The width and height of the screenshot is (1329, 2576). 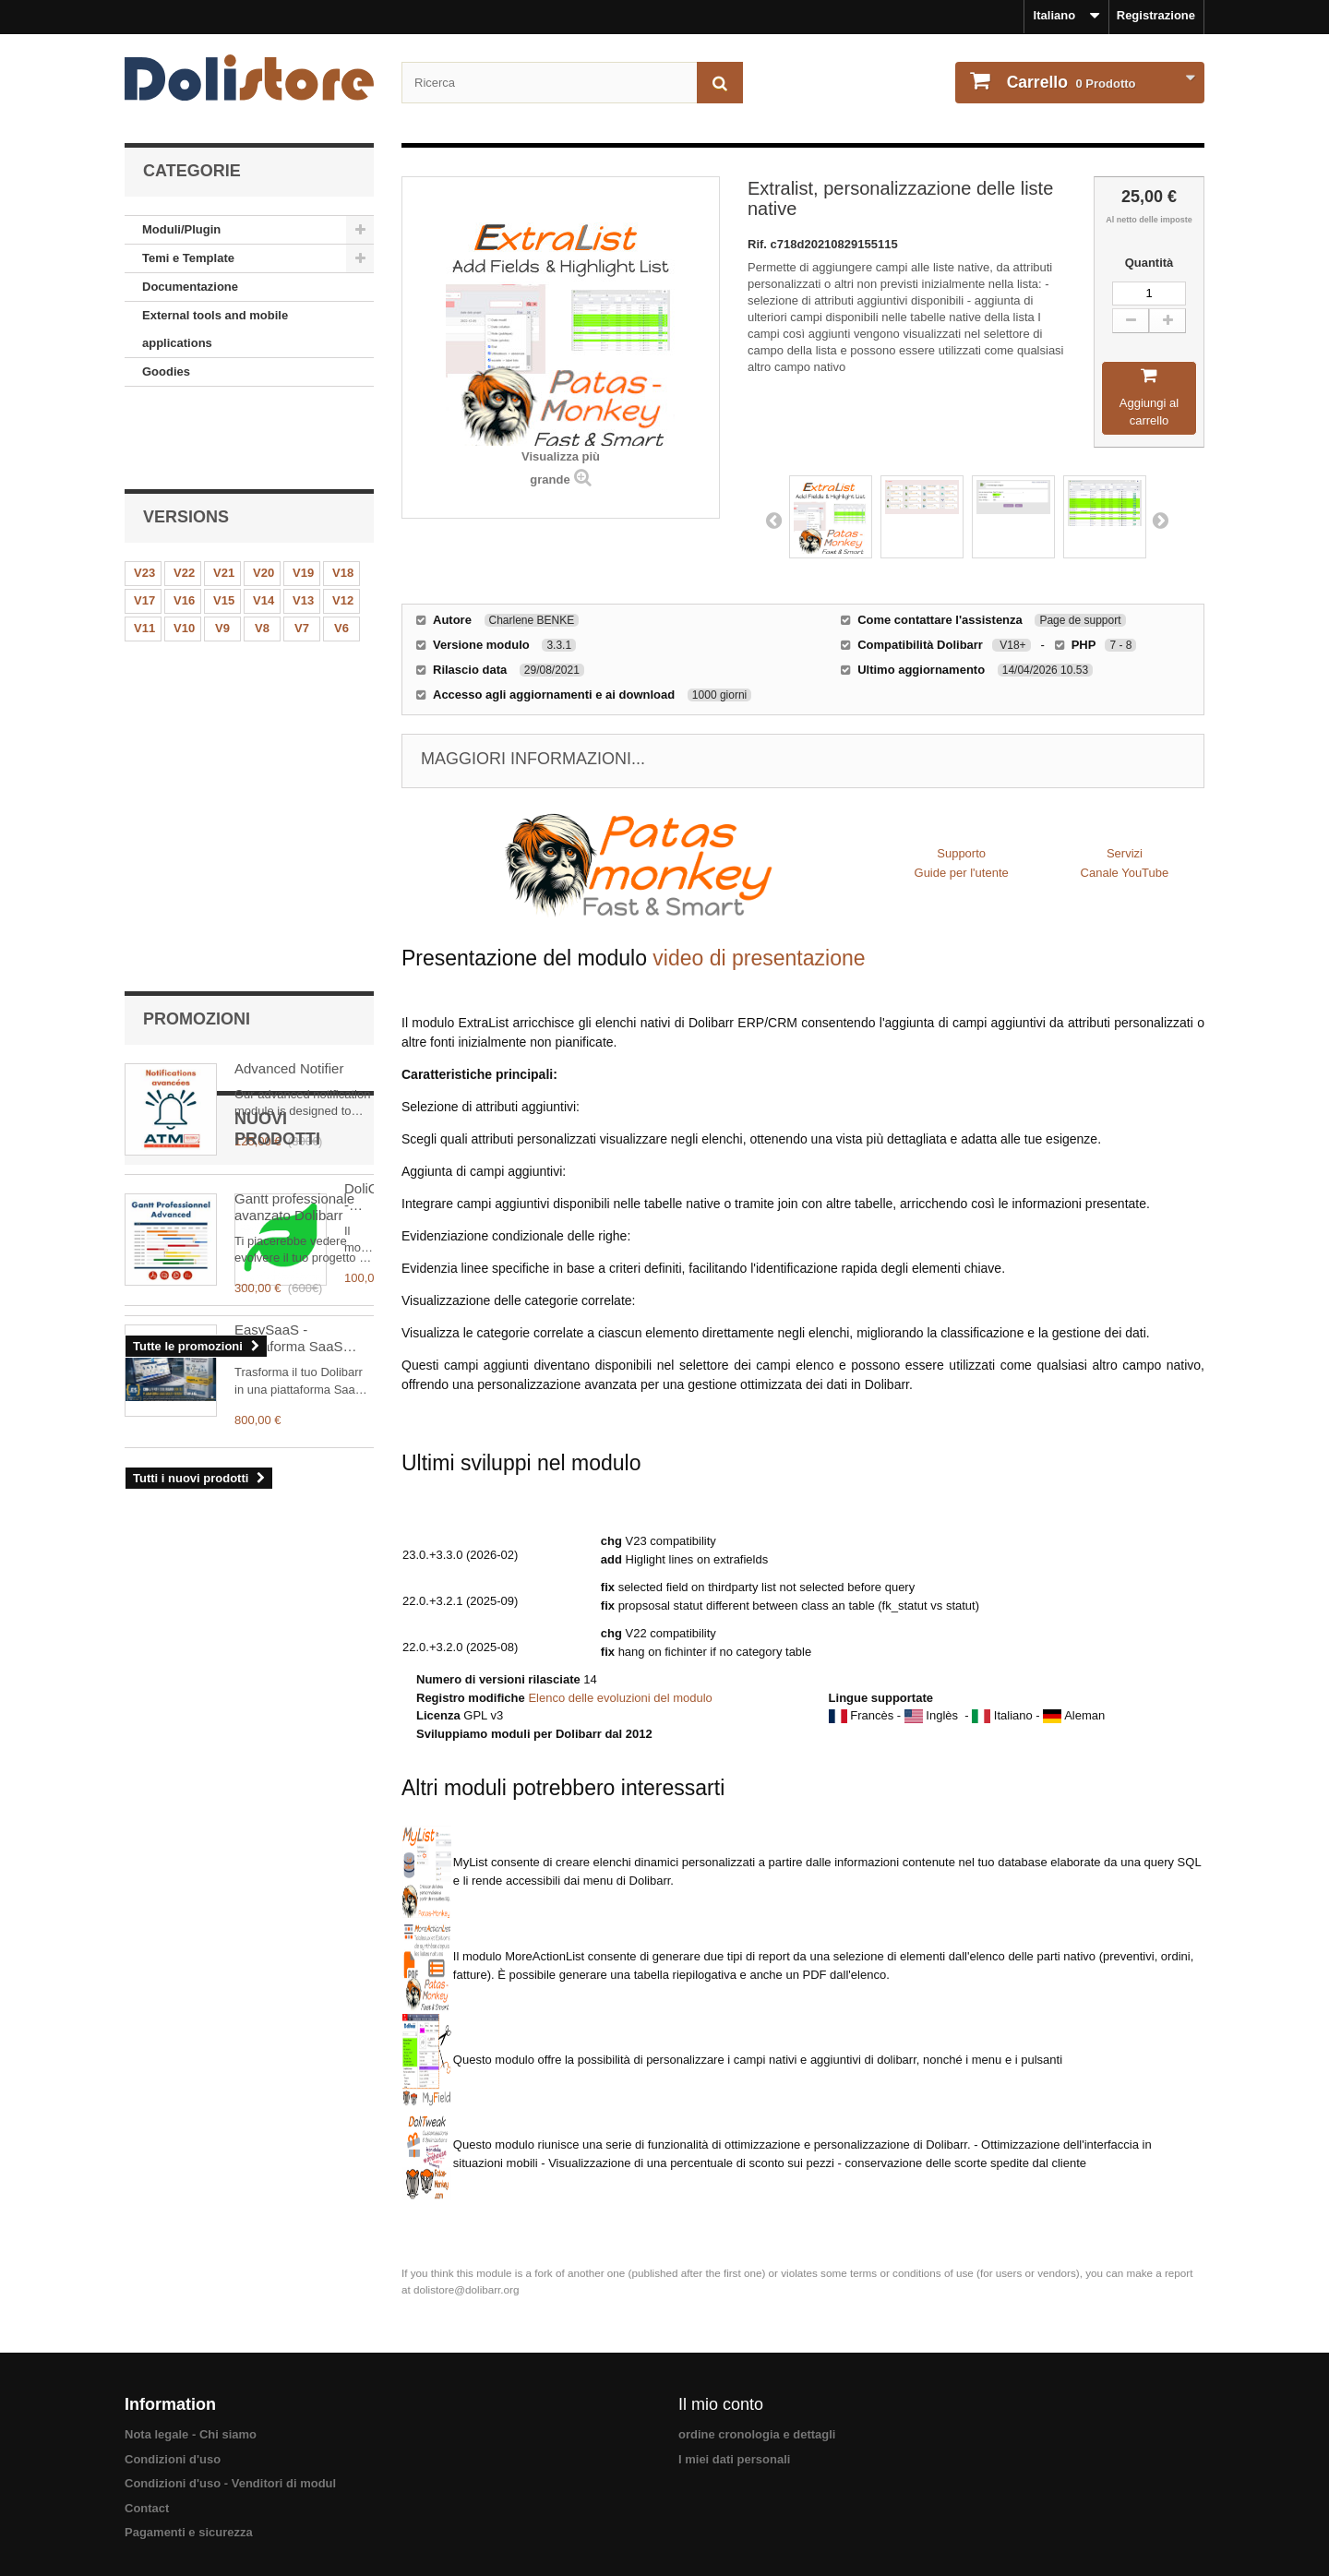 I want to click on Supporto, so click(x=961, y=853).